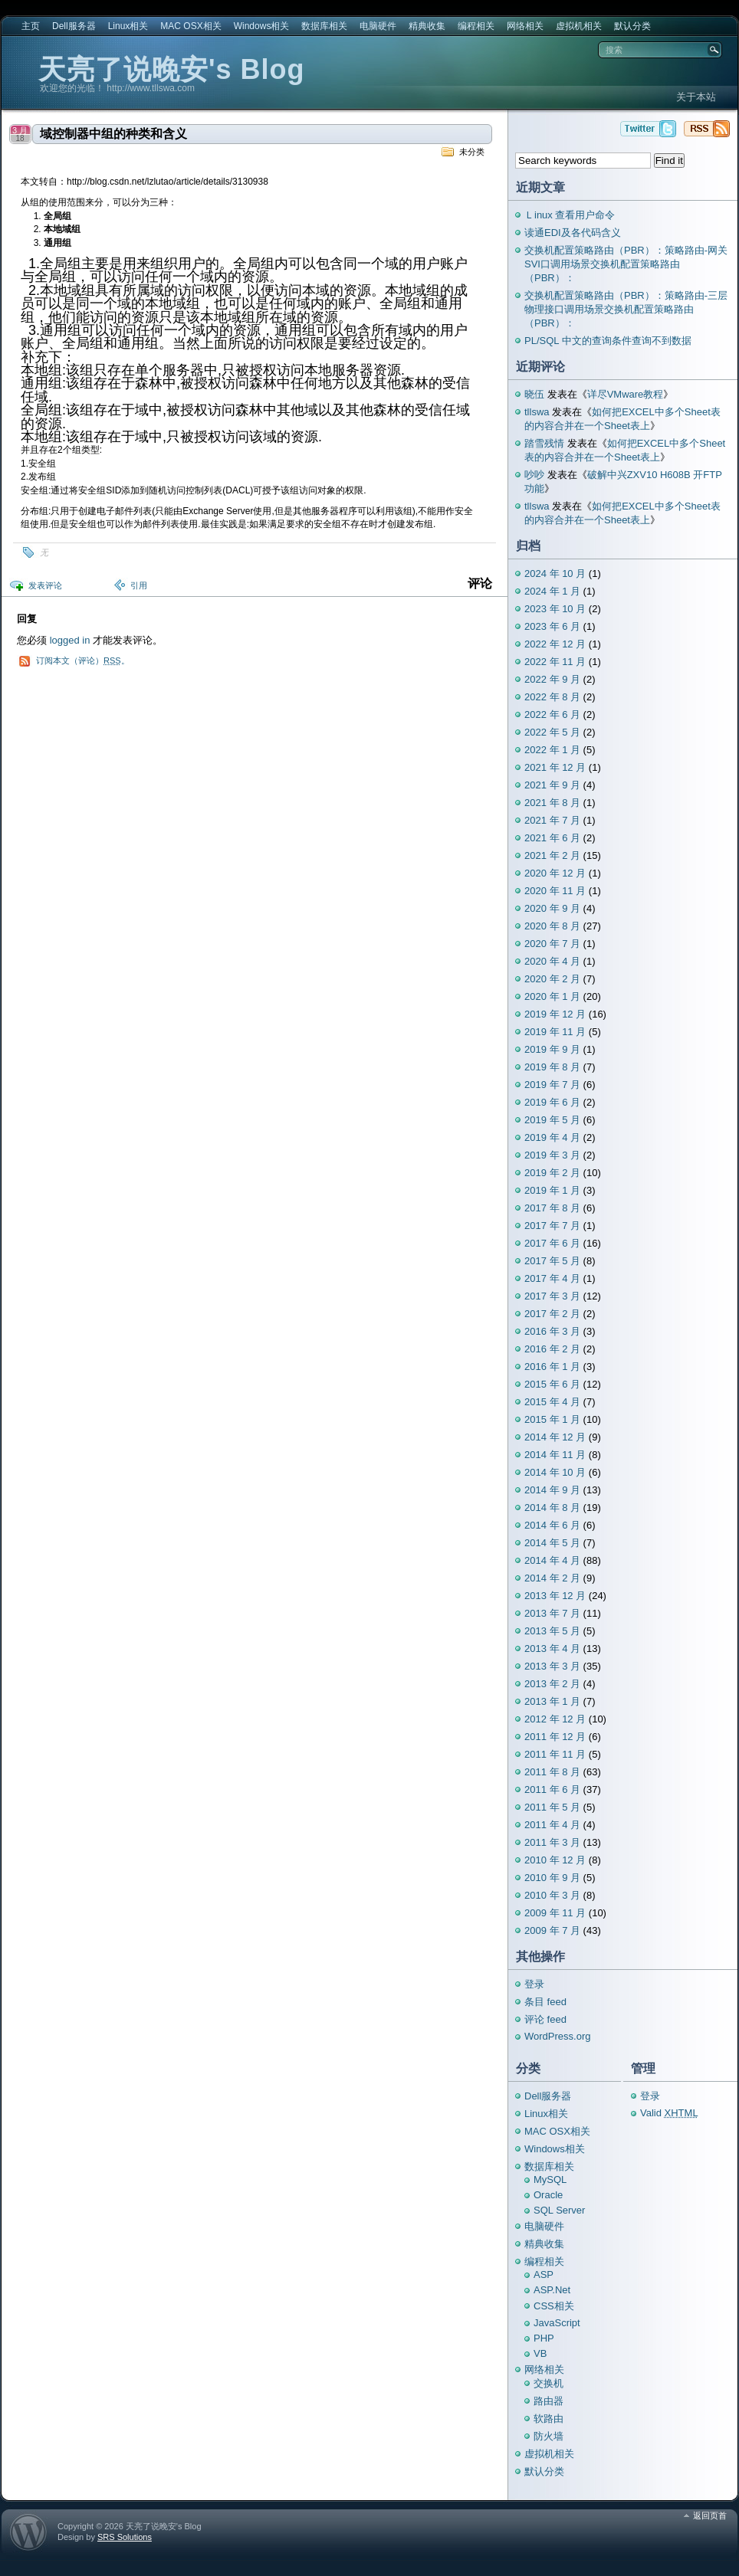 This screenshot has height=2576, width=739. I want to click on 2014 年 2 月, so click(552, 1578).